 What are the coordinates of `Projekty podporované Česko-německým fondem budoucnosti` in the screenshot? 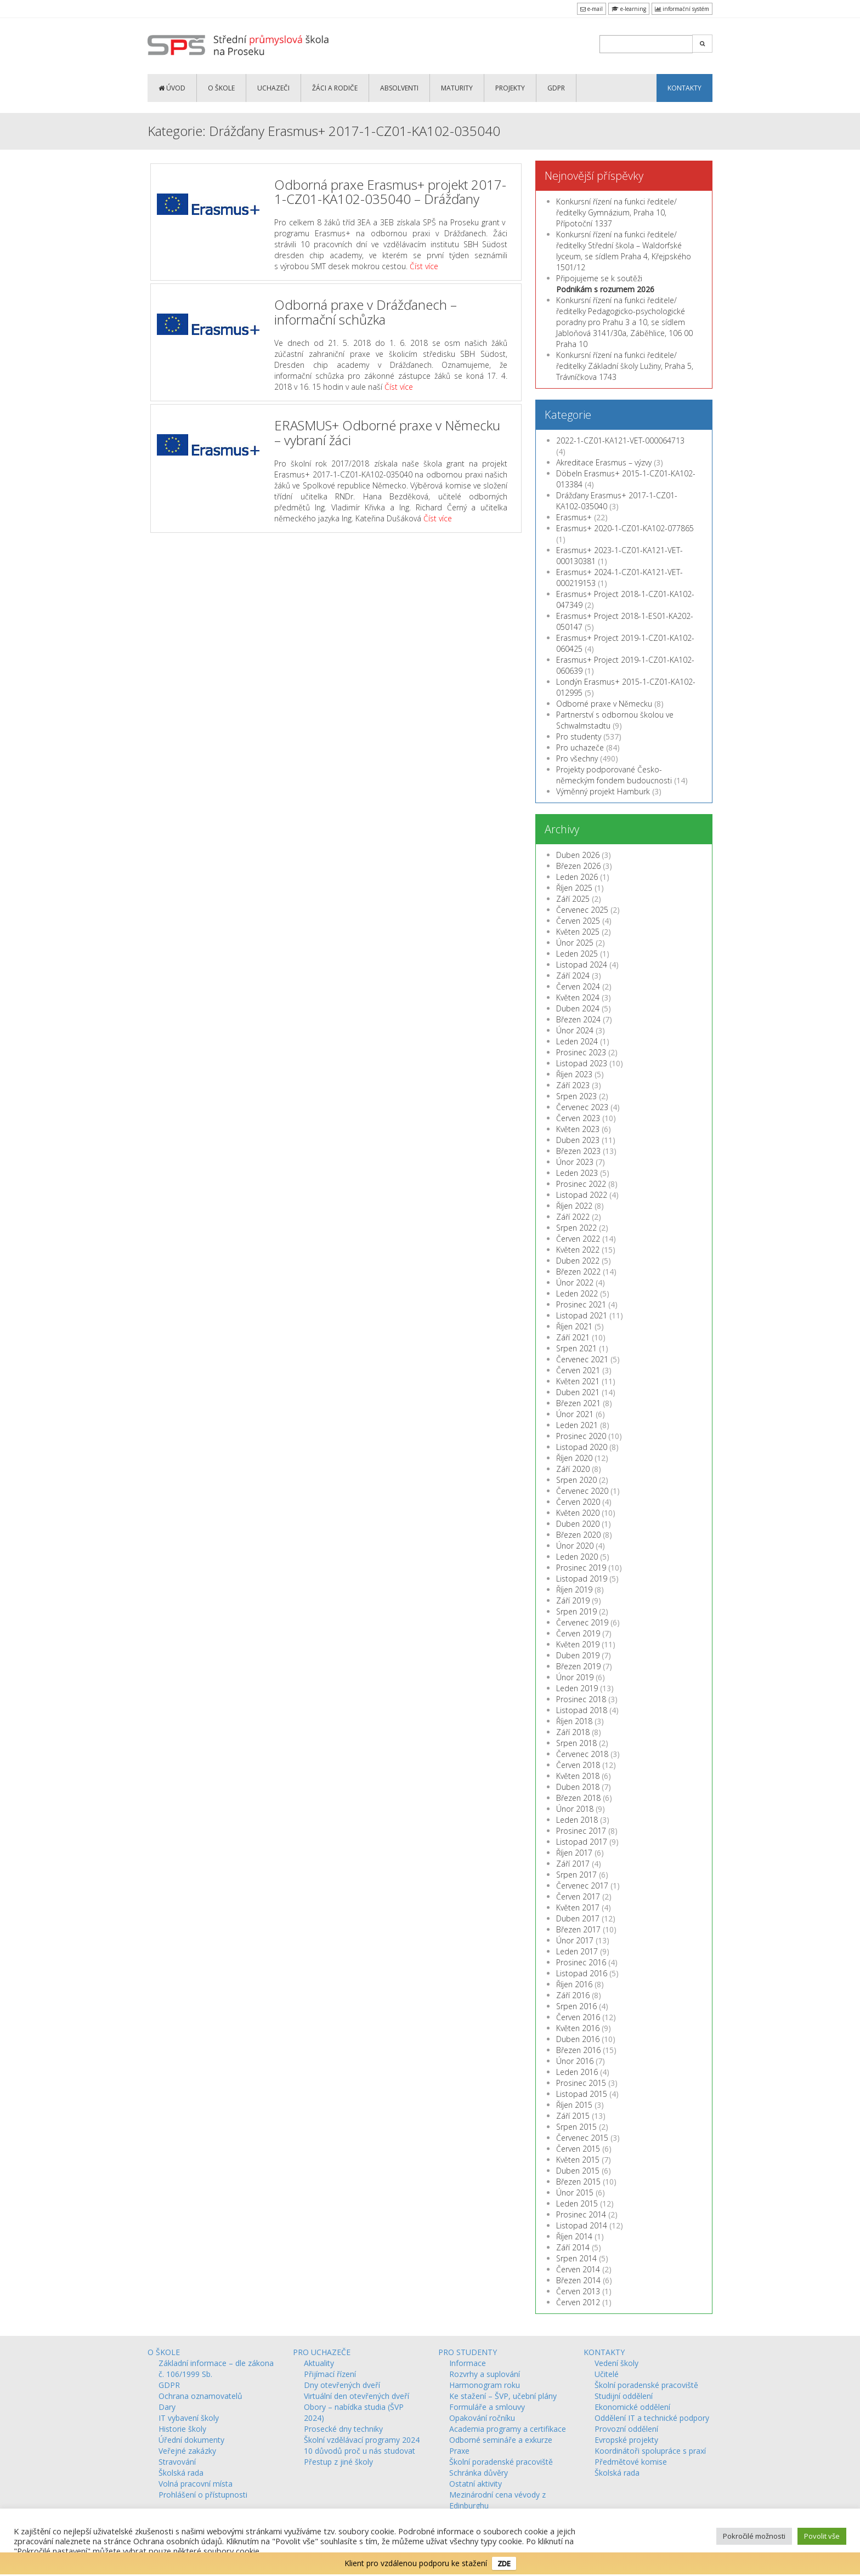 It's located at (614, 775).